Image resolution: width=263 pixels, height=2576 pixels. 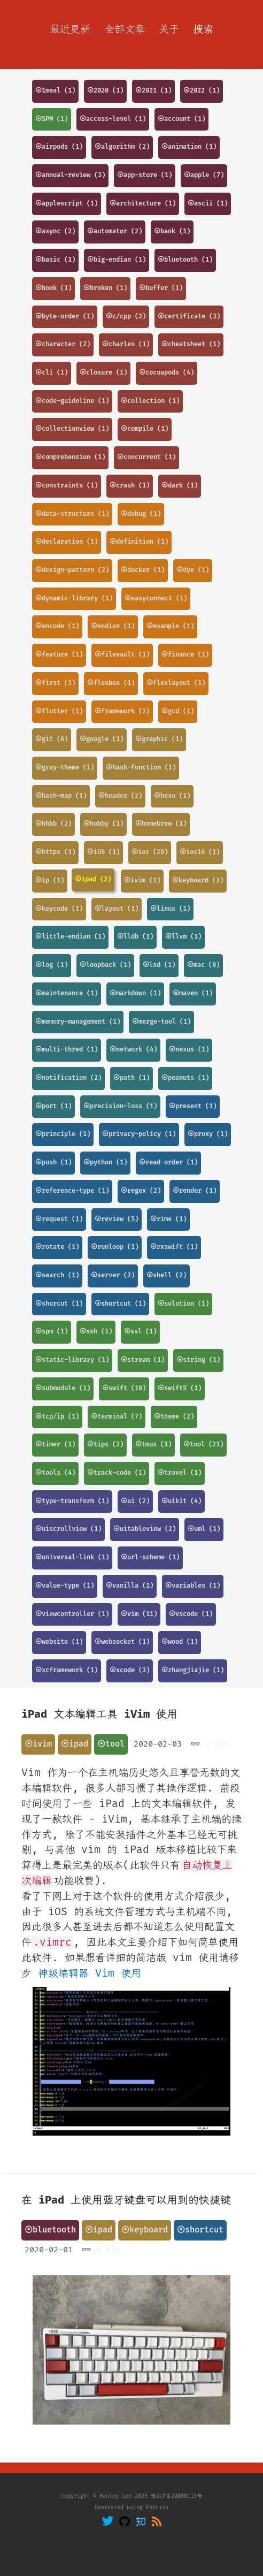 I want to click on ⦿viewcontroller (1), so click(x=72, y=1614).